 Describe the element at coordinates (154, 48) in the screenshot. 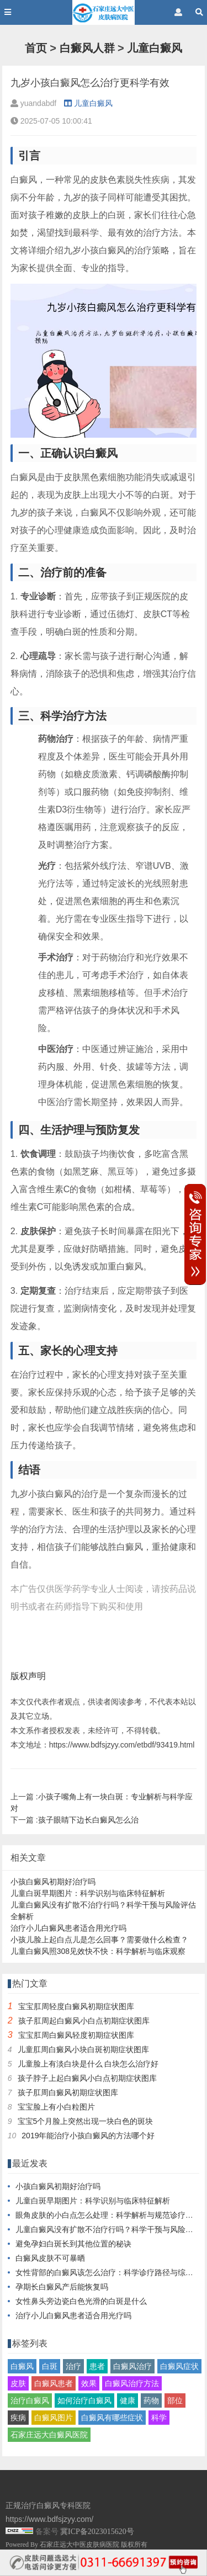

I see `儿童白癜风` at that location.